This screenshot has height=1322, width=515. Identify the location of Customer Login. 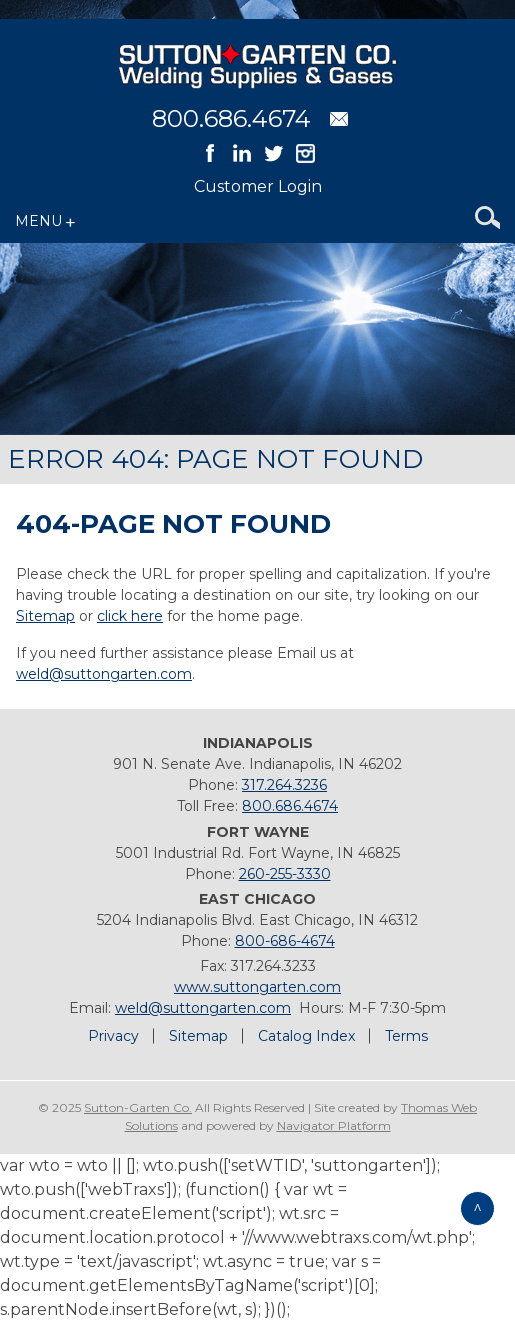
(258, 186).